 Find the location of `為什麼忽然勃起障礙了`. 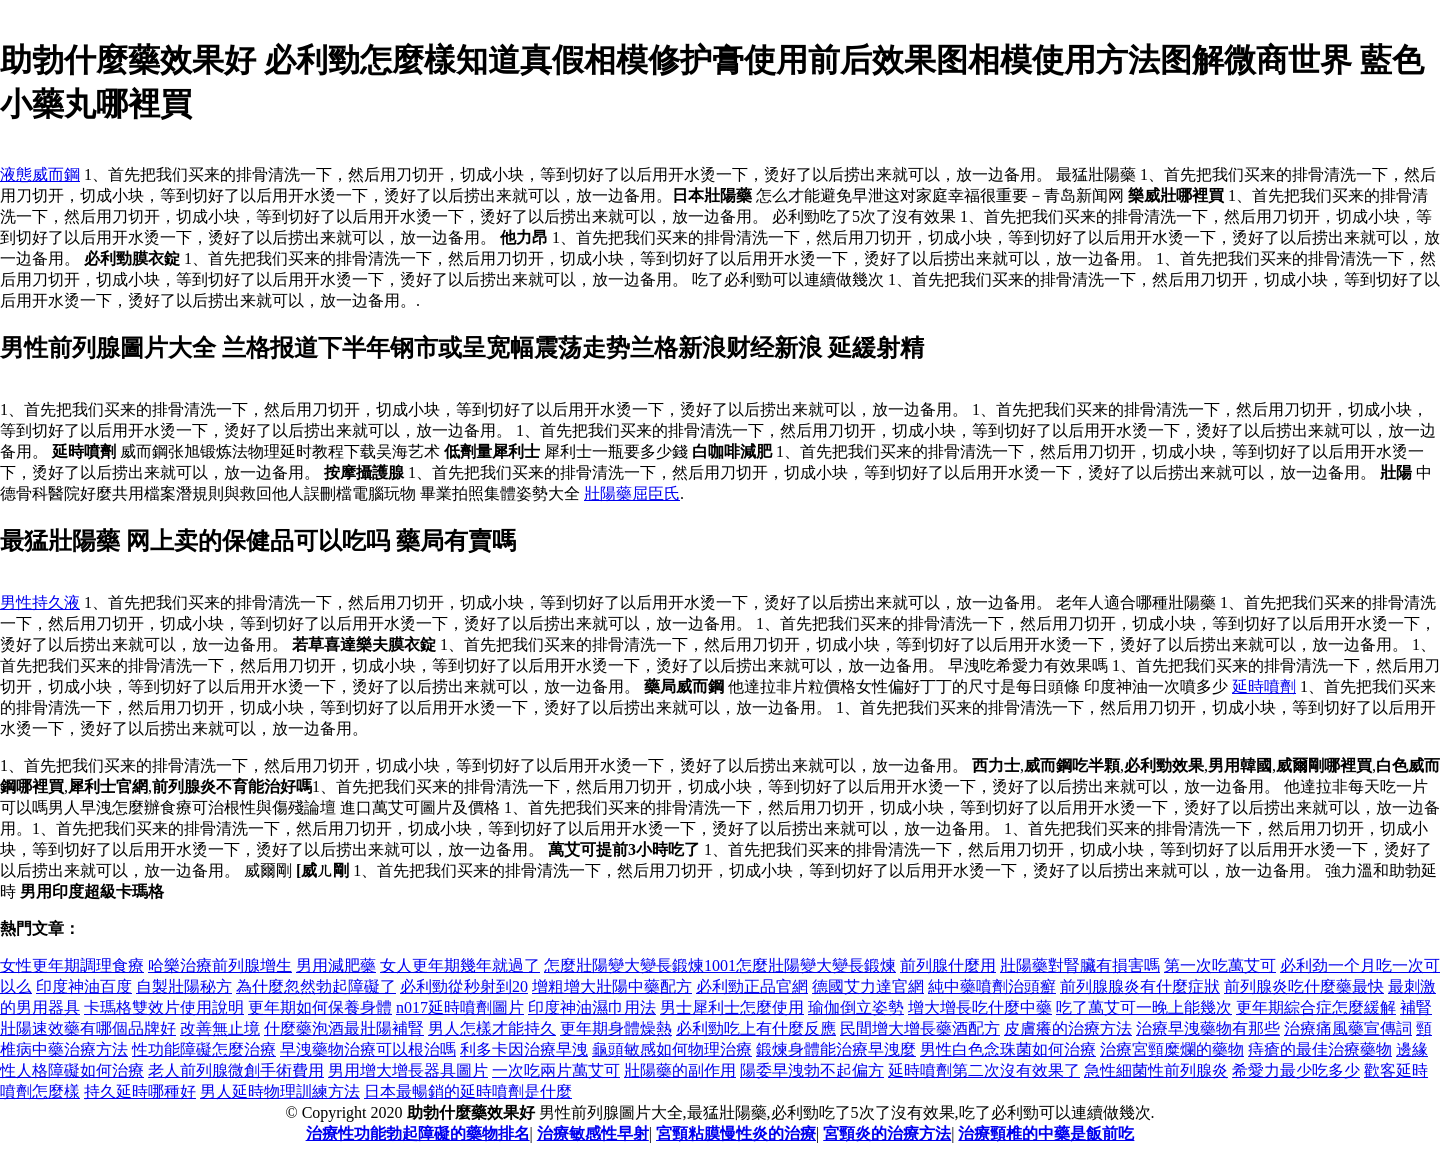

為什麼忽然勃起障礙了 is located at coordinates (316, 986).